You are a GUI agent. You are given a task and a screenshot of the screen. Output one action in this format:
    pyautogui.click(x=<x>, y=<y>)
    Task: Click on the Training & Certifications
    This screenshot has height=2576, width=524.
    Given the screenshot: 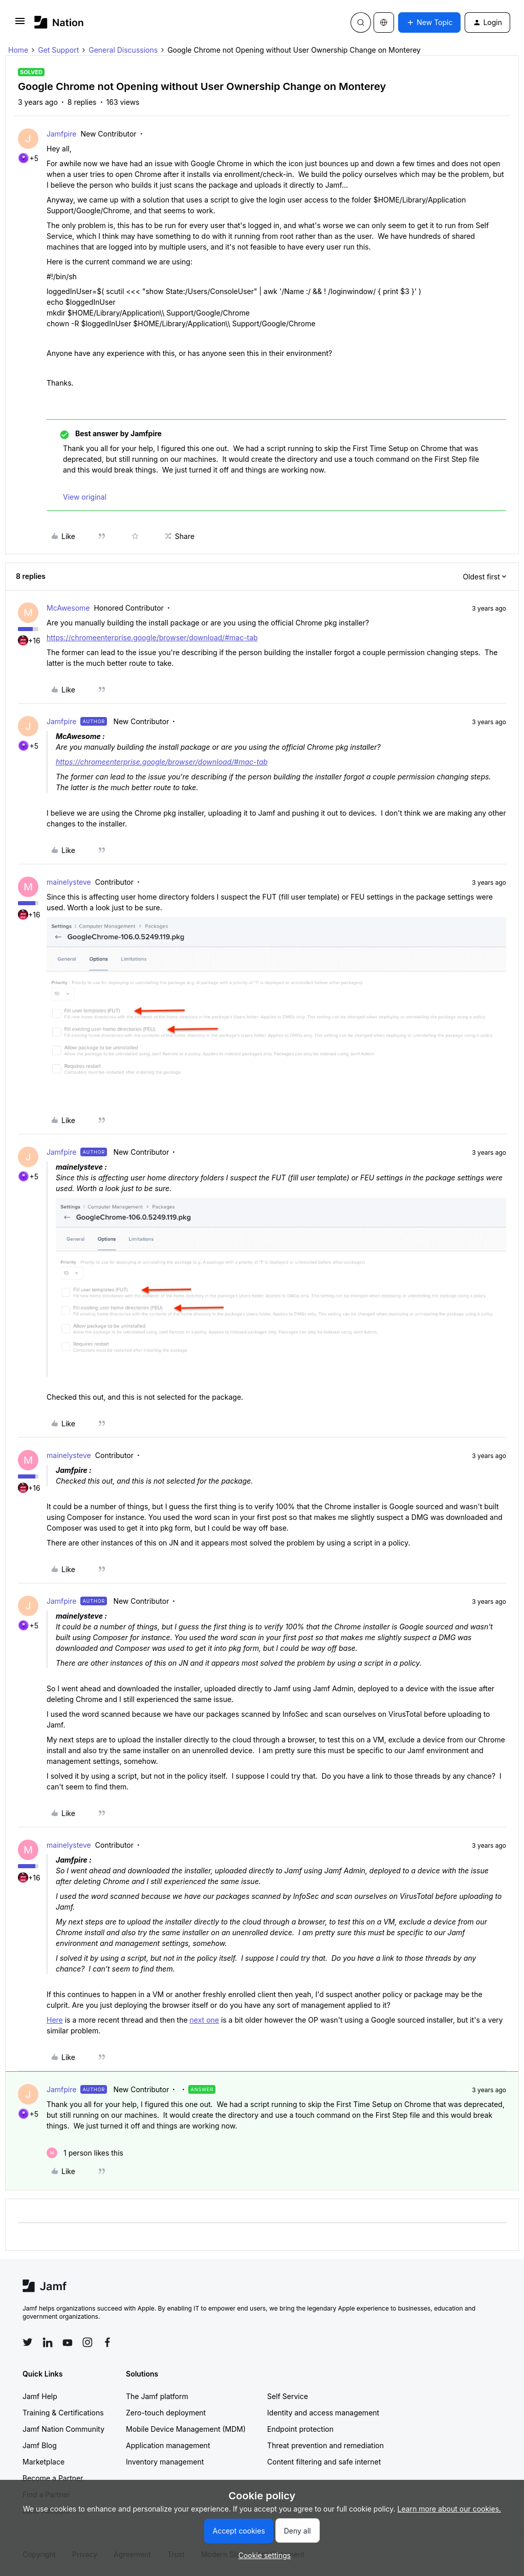 What is the action you would take?
    pyautogui.click(x=63, y=2412)
    